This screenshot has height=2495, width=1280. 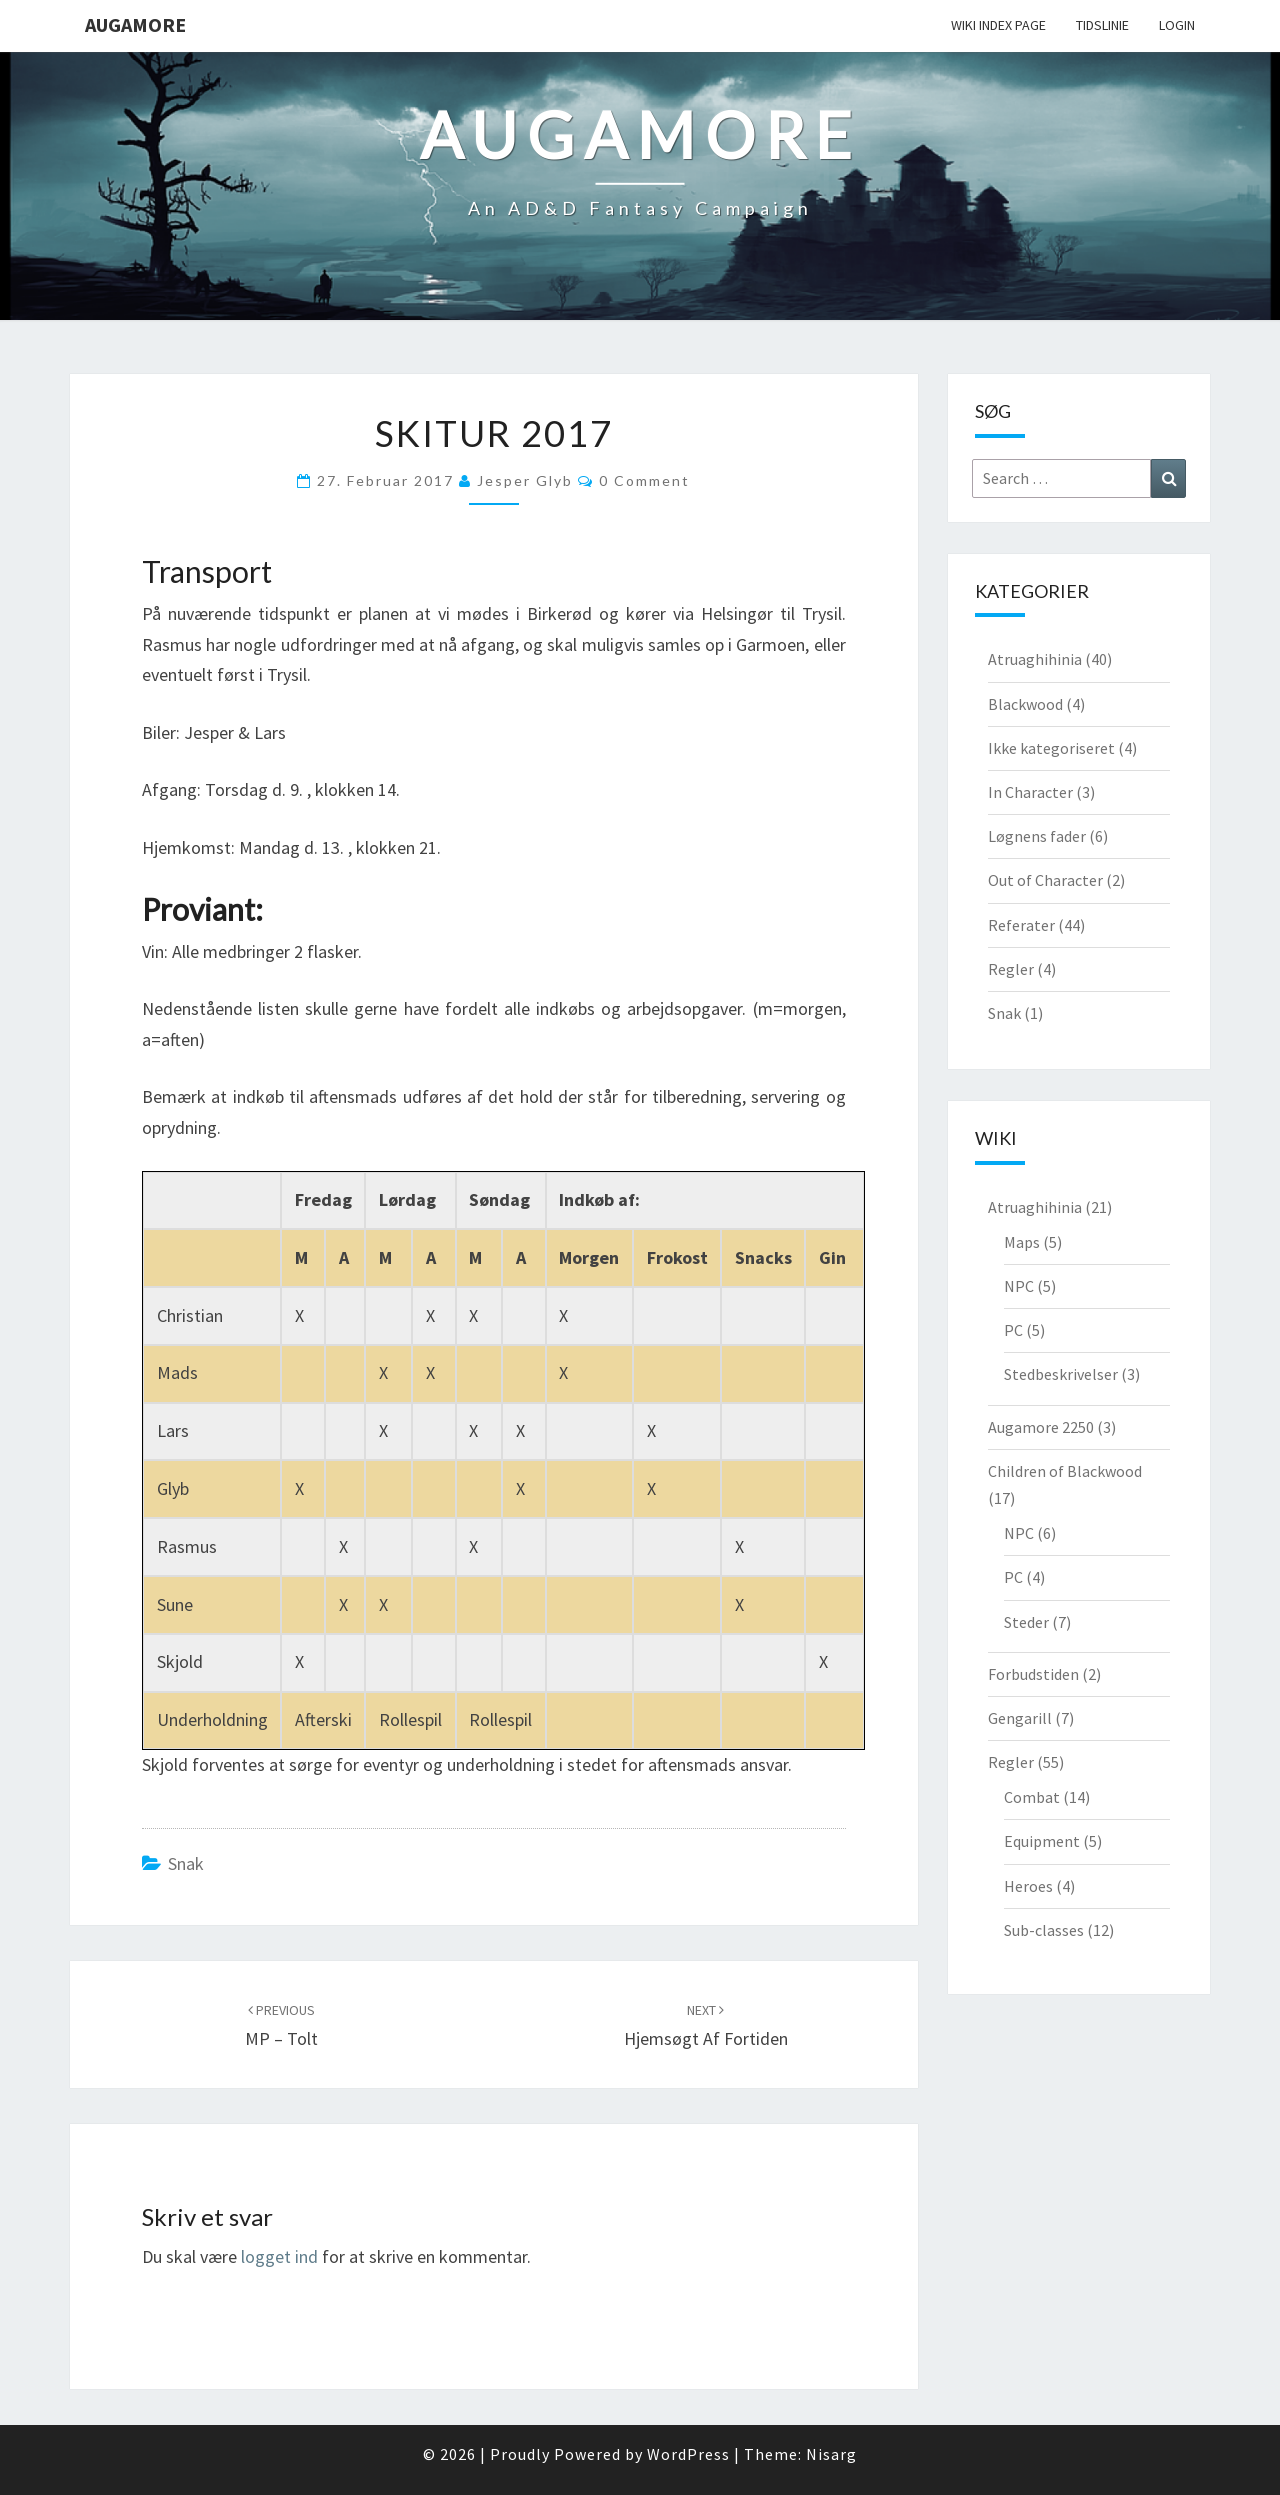 What do you see at coordinates (1045, 880) in the screenshot?
I see `Out of Character` at bounding box center [1045, 880].